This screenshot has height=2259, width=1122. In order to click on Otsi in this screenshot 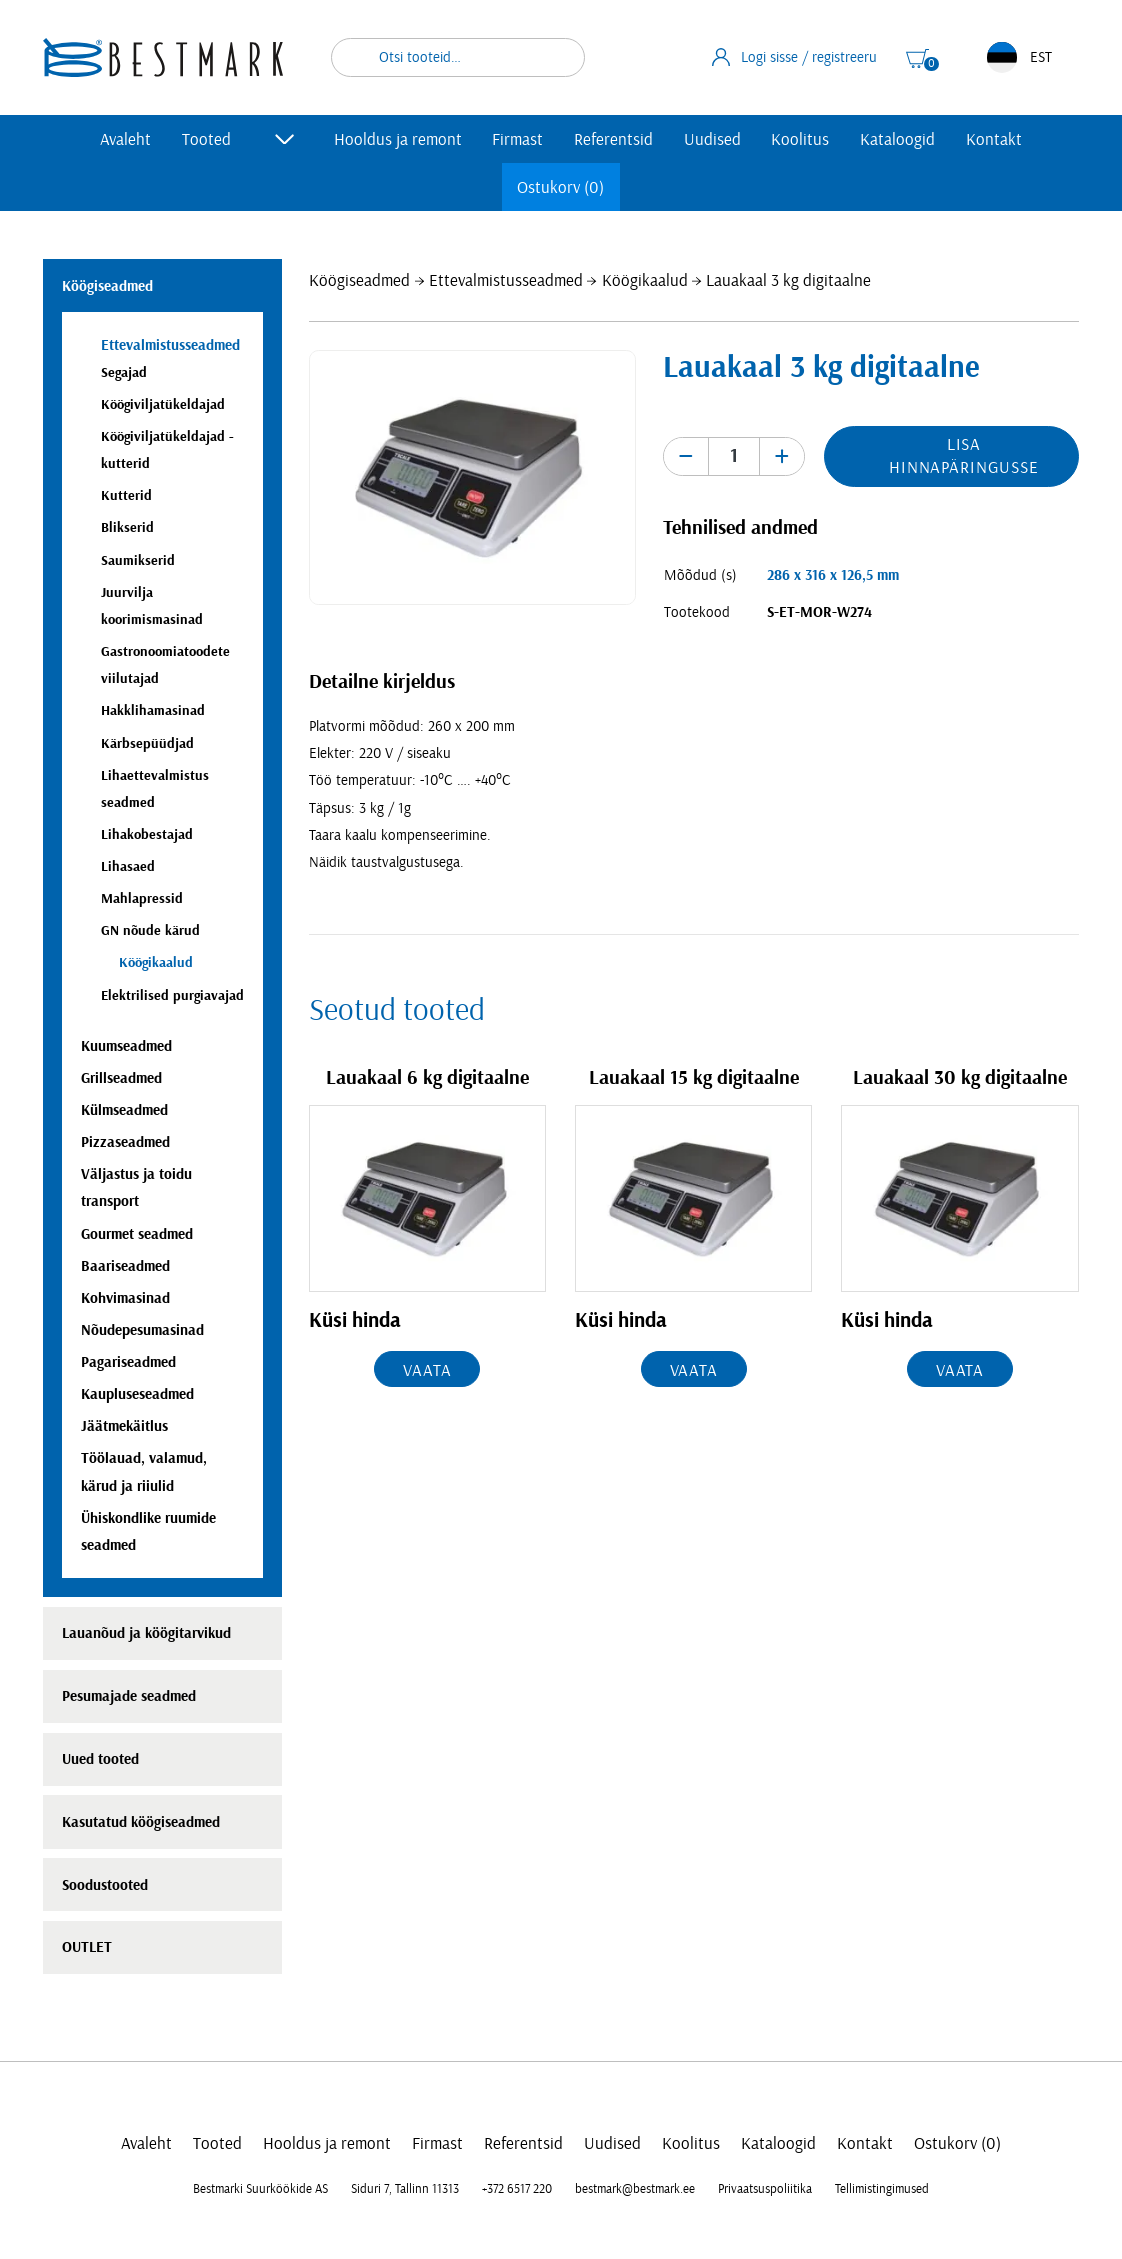, I will do `click(557, 57)`.